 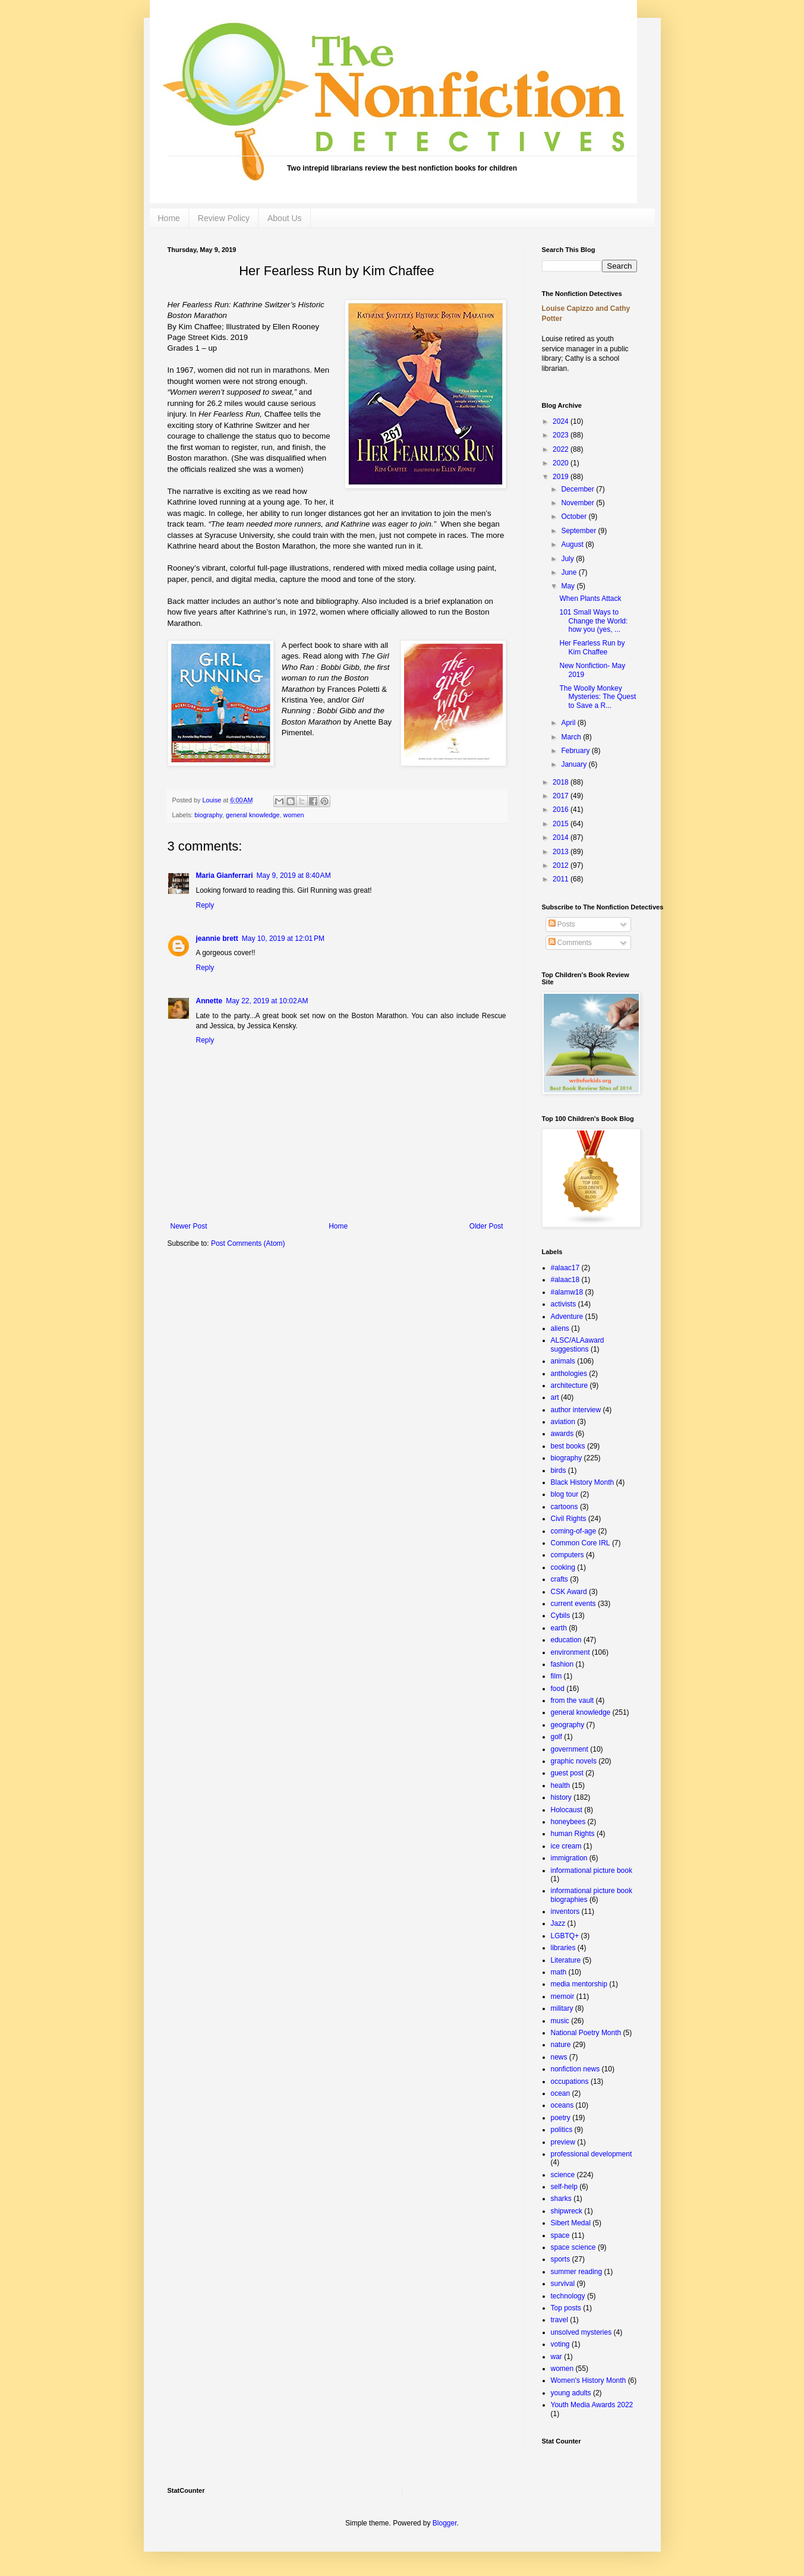 What do you see at coordinates (570, 943) in the screenshot?
I see `Comments` at bounding box center [570, 943].